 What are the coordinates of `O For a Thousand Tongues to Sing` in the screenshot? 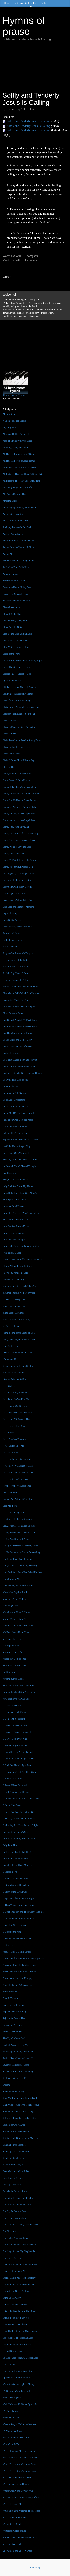 It's located at (19, 1758).